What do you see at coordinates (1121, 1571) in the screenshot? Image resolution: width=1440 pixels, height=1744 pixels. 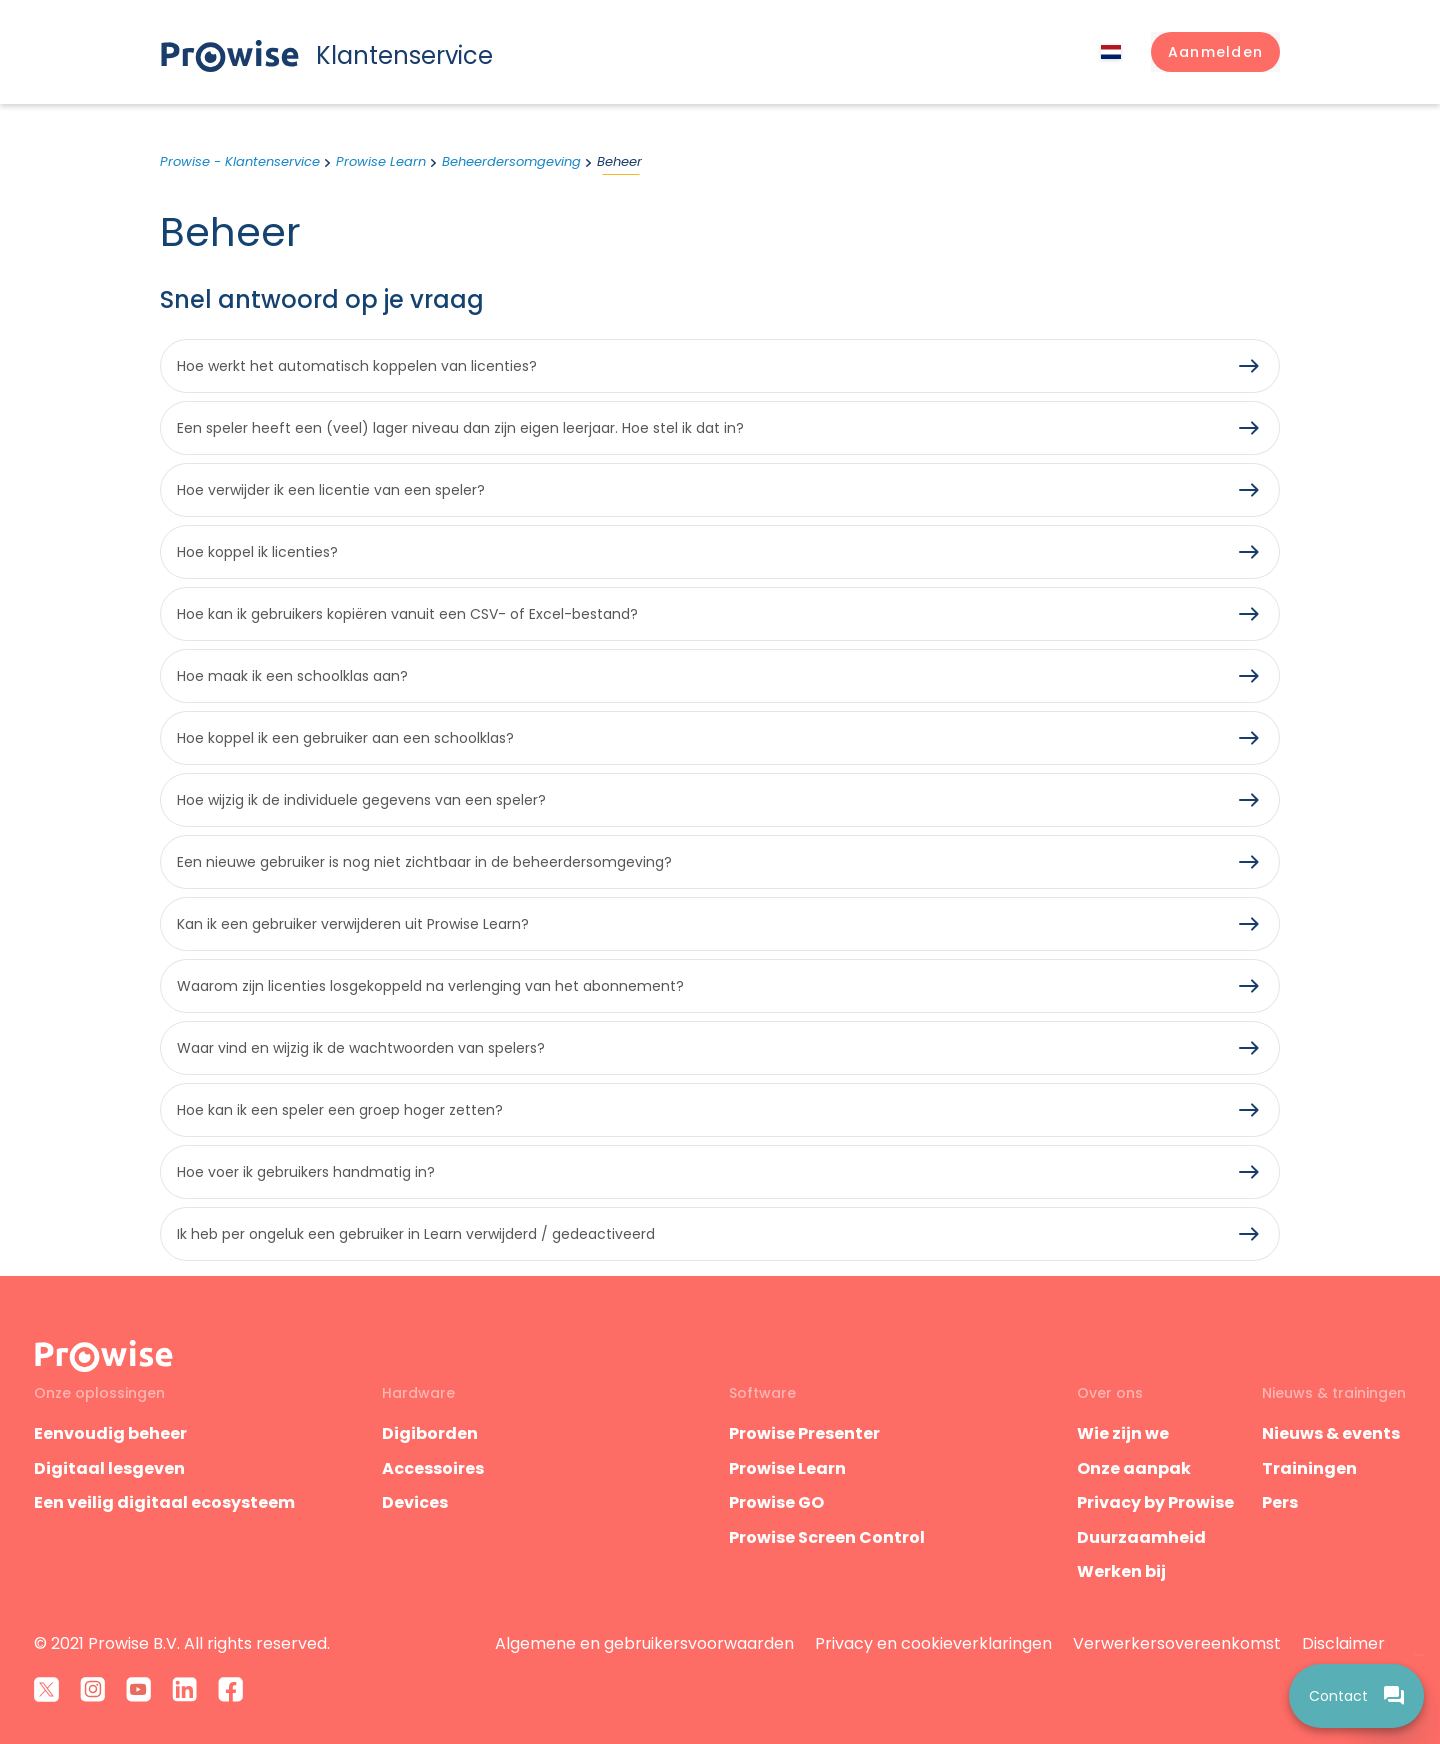 I see `Werken bij` at bounding box center [1121, 1571].